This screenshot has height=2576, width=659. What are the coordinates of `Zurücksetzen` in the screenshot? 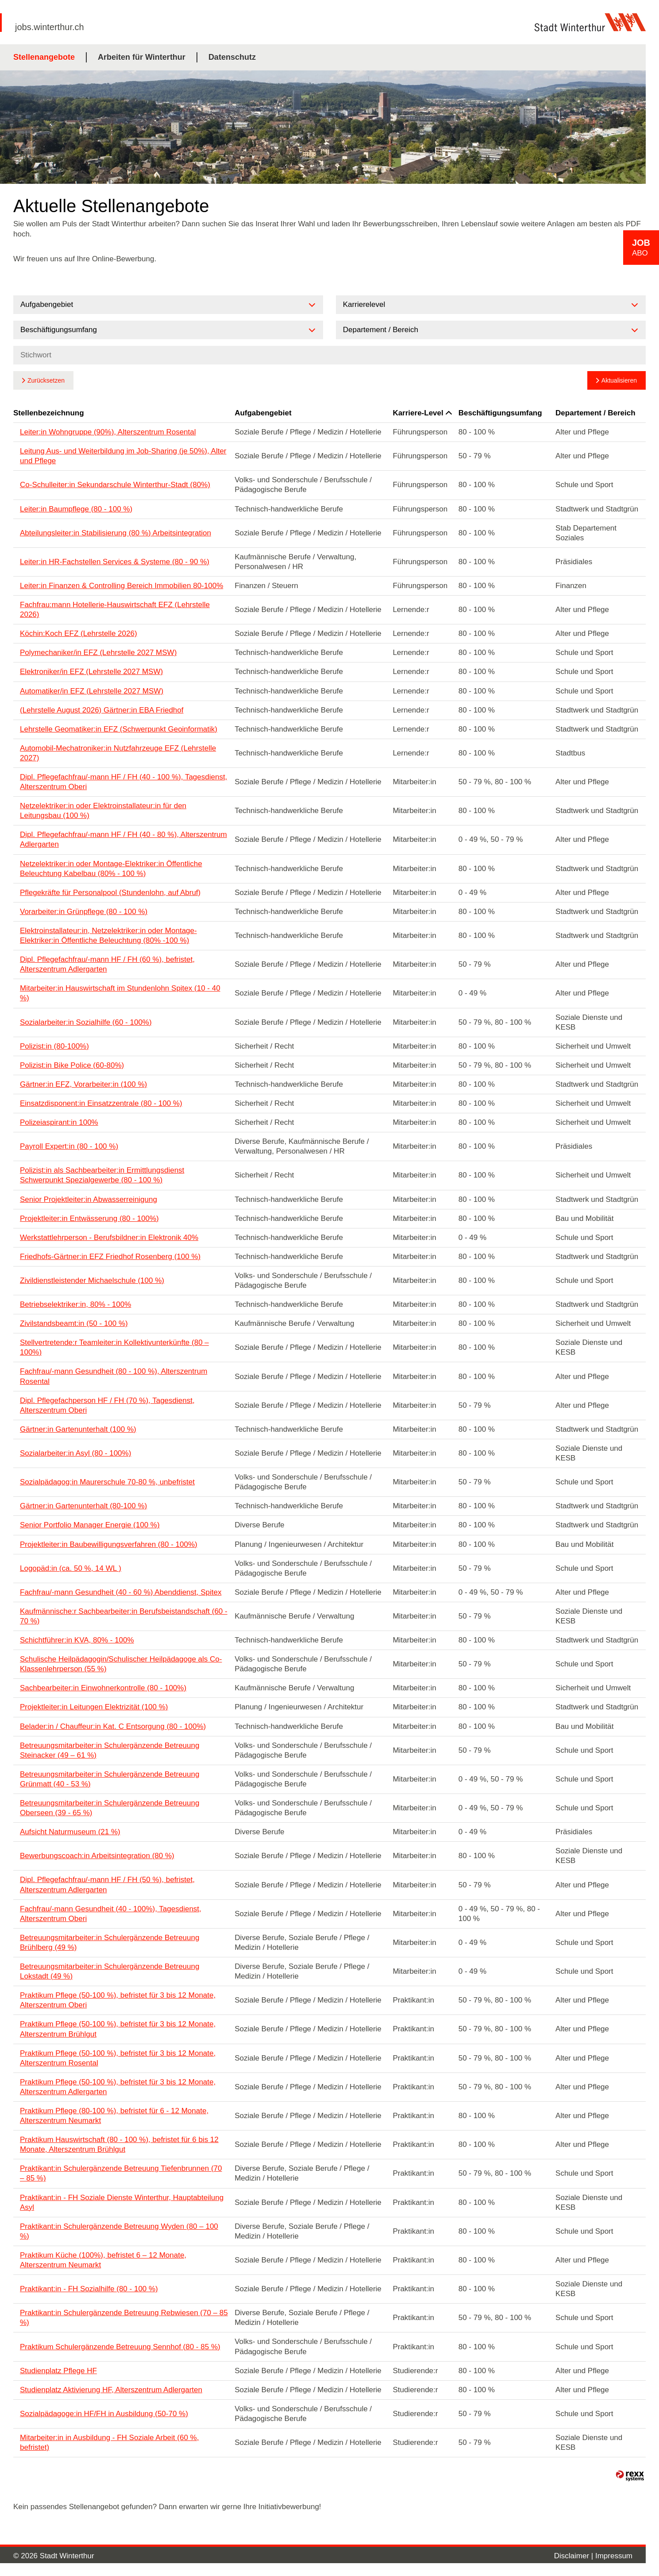 It's located at (46, 380).